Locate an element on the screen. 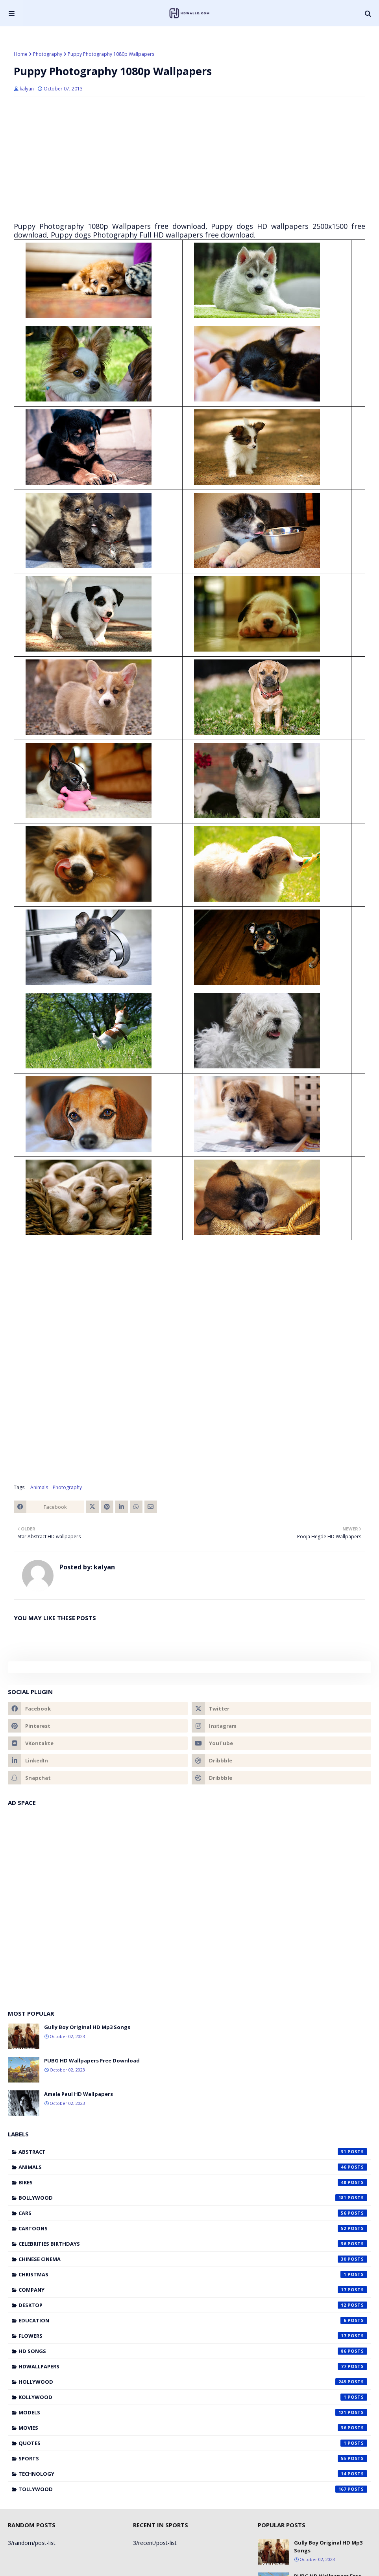 This screenshot has height=2576, width=379. Abstract is located at coordinates (192, 2151).